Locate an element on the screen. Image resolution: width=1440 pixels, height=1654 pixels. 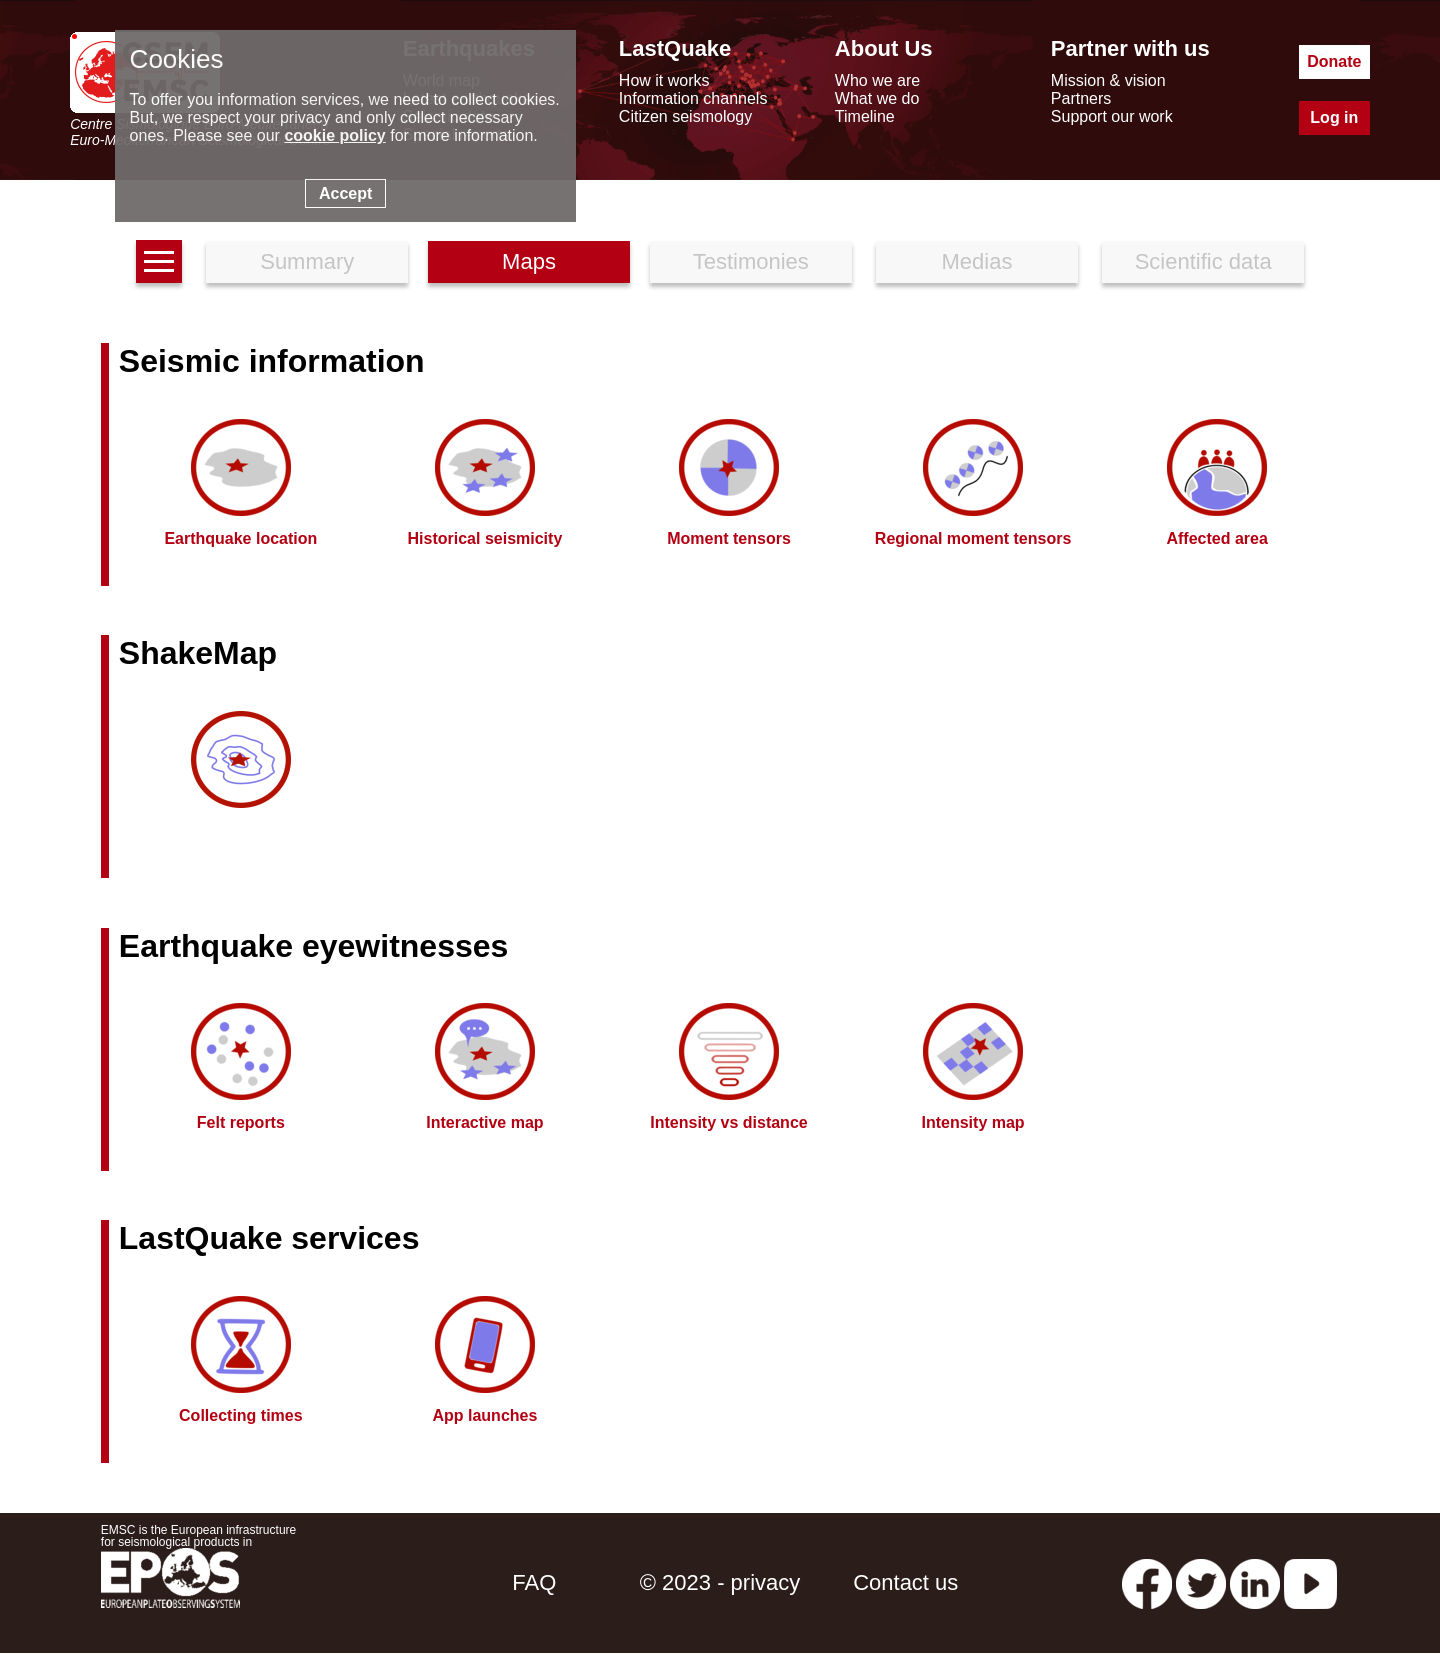
Summary is located at coordinates (307, 261).